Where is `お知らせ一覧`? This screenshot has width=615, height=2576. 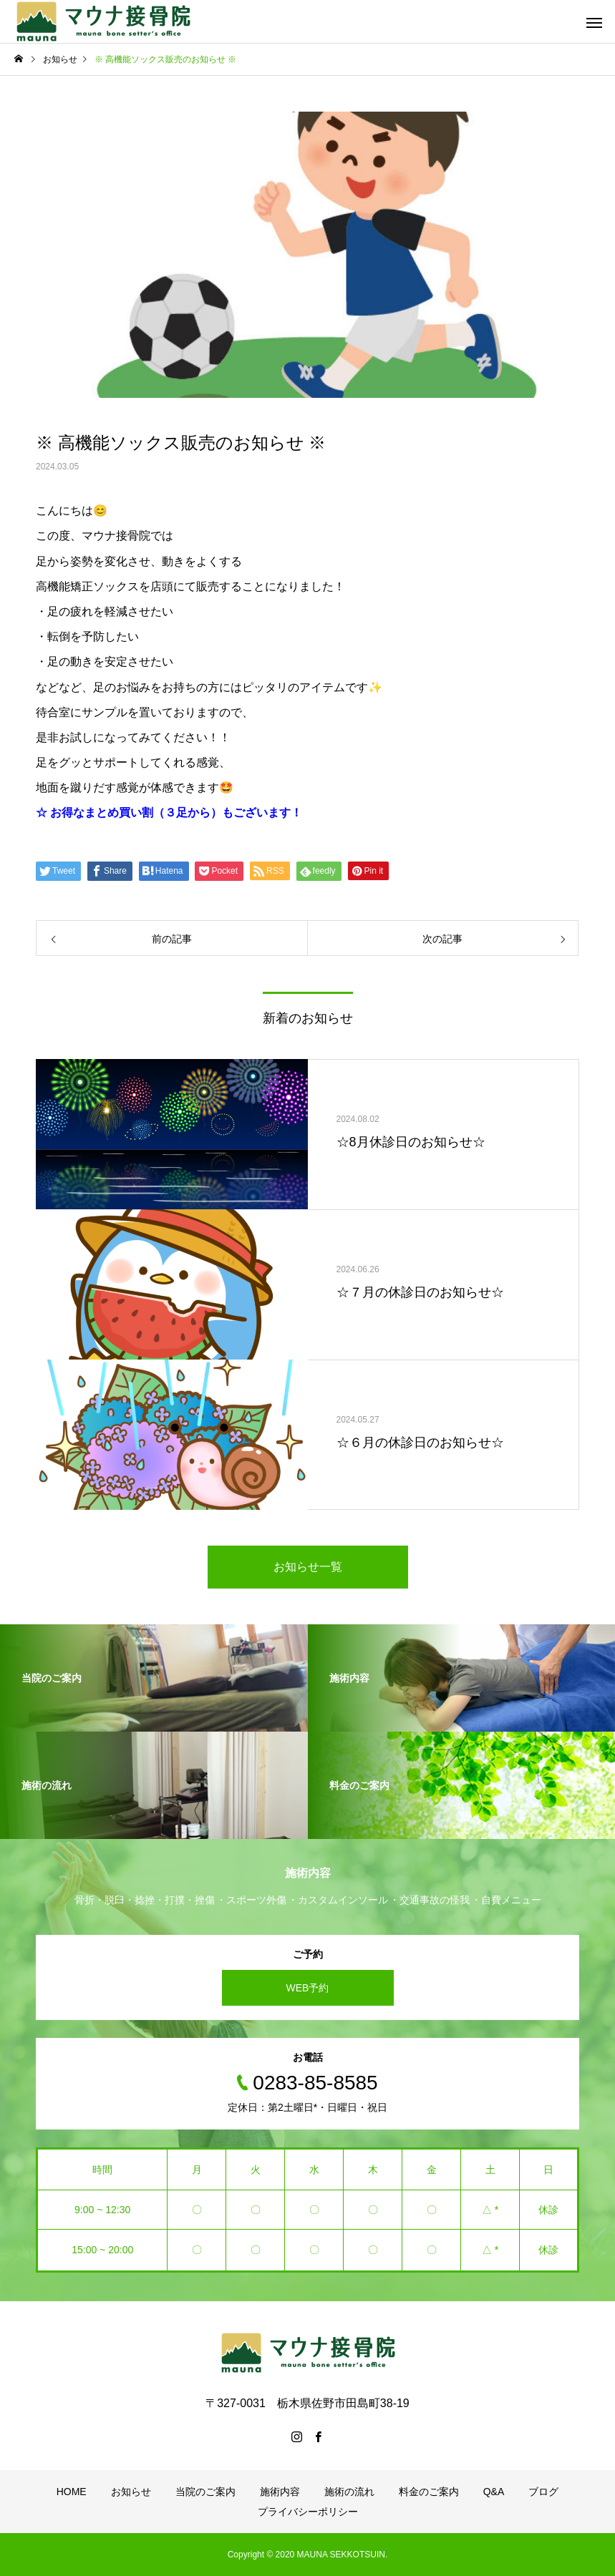
お知らせ一覧 is located at coordinates (307, 1567).